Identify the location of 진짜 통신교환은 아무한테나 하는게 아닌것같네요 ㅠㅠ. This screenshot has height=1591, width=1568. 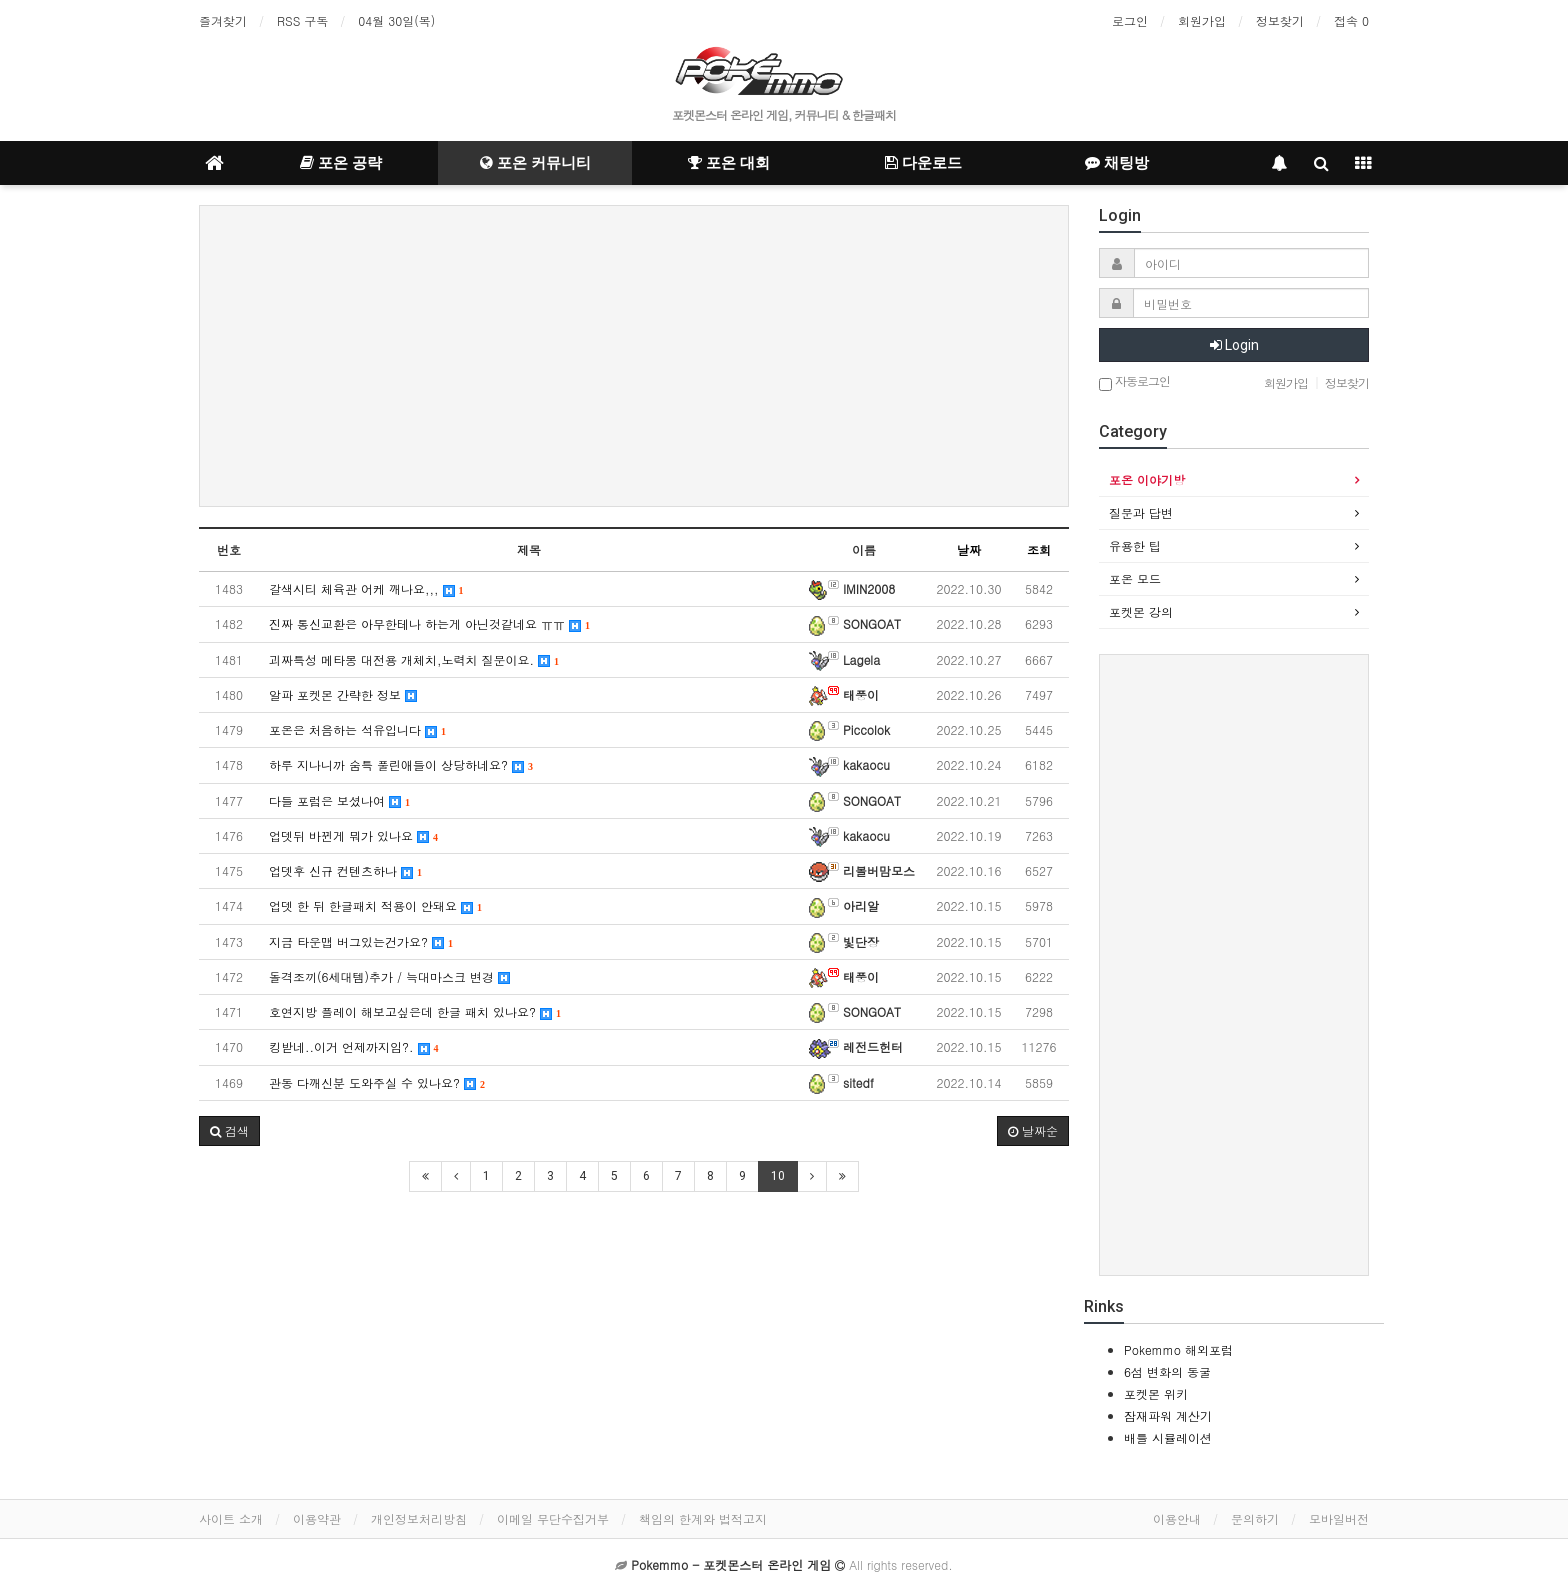
(429, 623).